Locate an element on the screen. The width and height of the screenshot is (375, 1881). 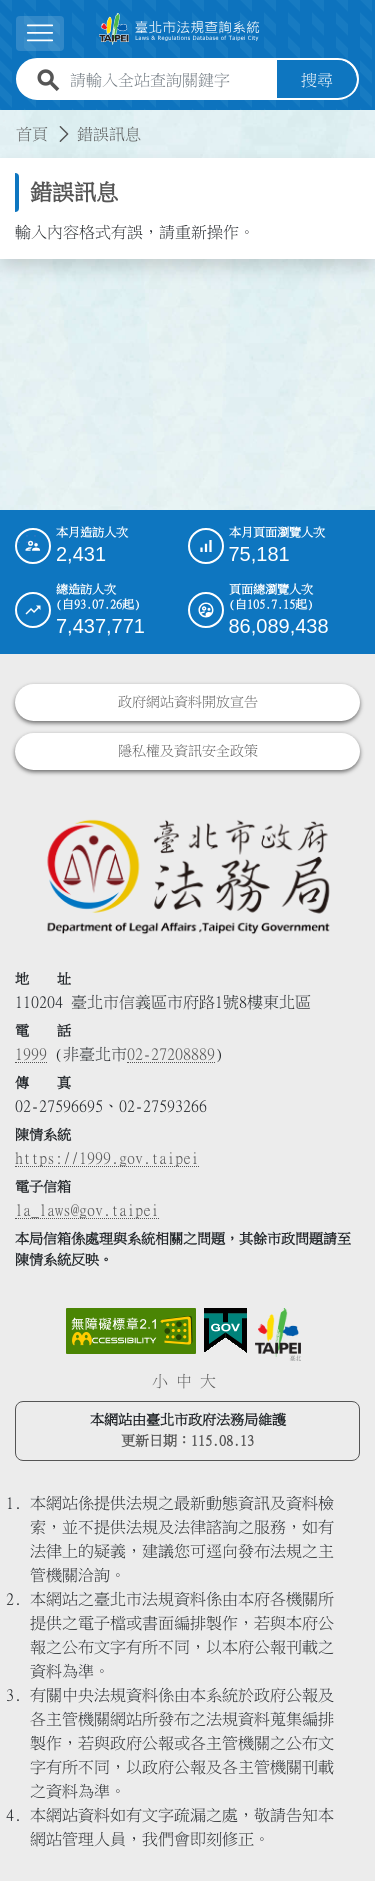
首頁 is located at coordinates (32, 134).